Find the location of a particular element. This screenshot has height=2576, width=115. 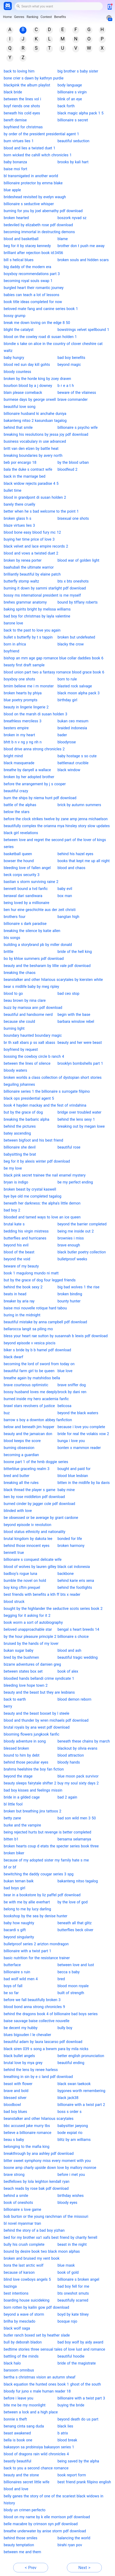

bossy husband loves me deeply is located at coordinates (30, 1392).